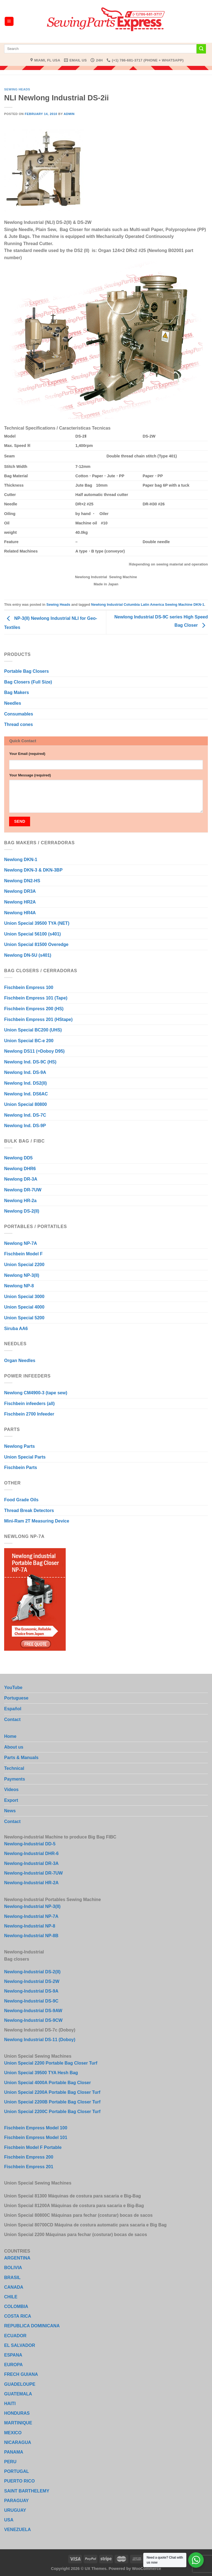 The height and width of the screenshot is (2576, 212). What do you see at coordinates (24, 1307) in the screenshot?
I see `Union Special 4000` at bounding box center [24, 1307].